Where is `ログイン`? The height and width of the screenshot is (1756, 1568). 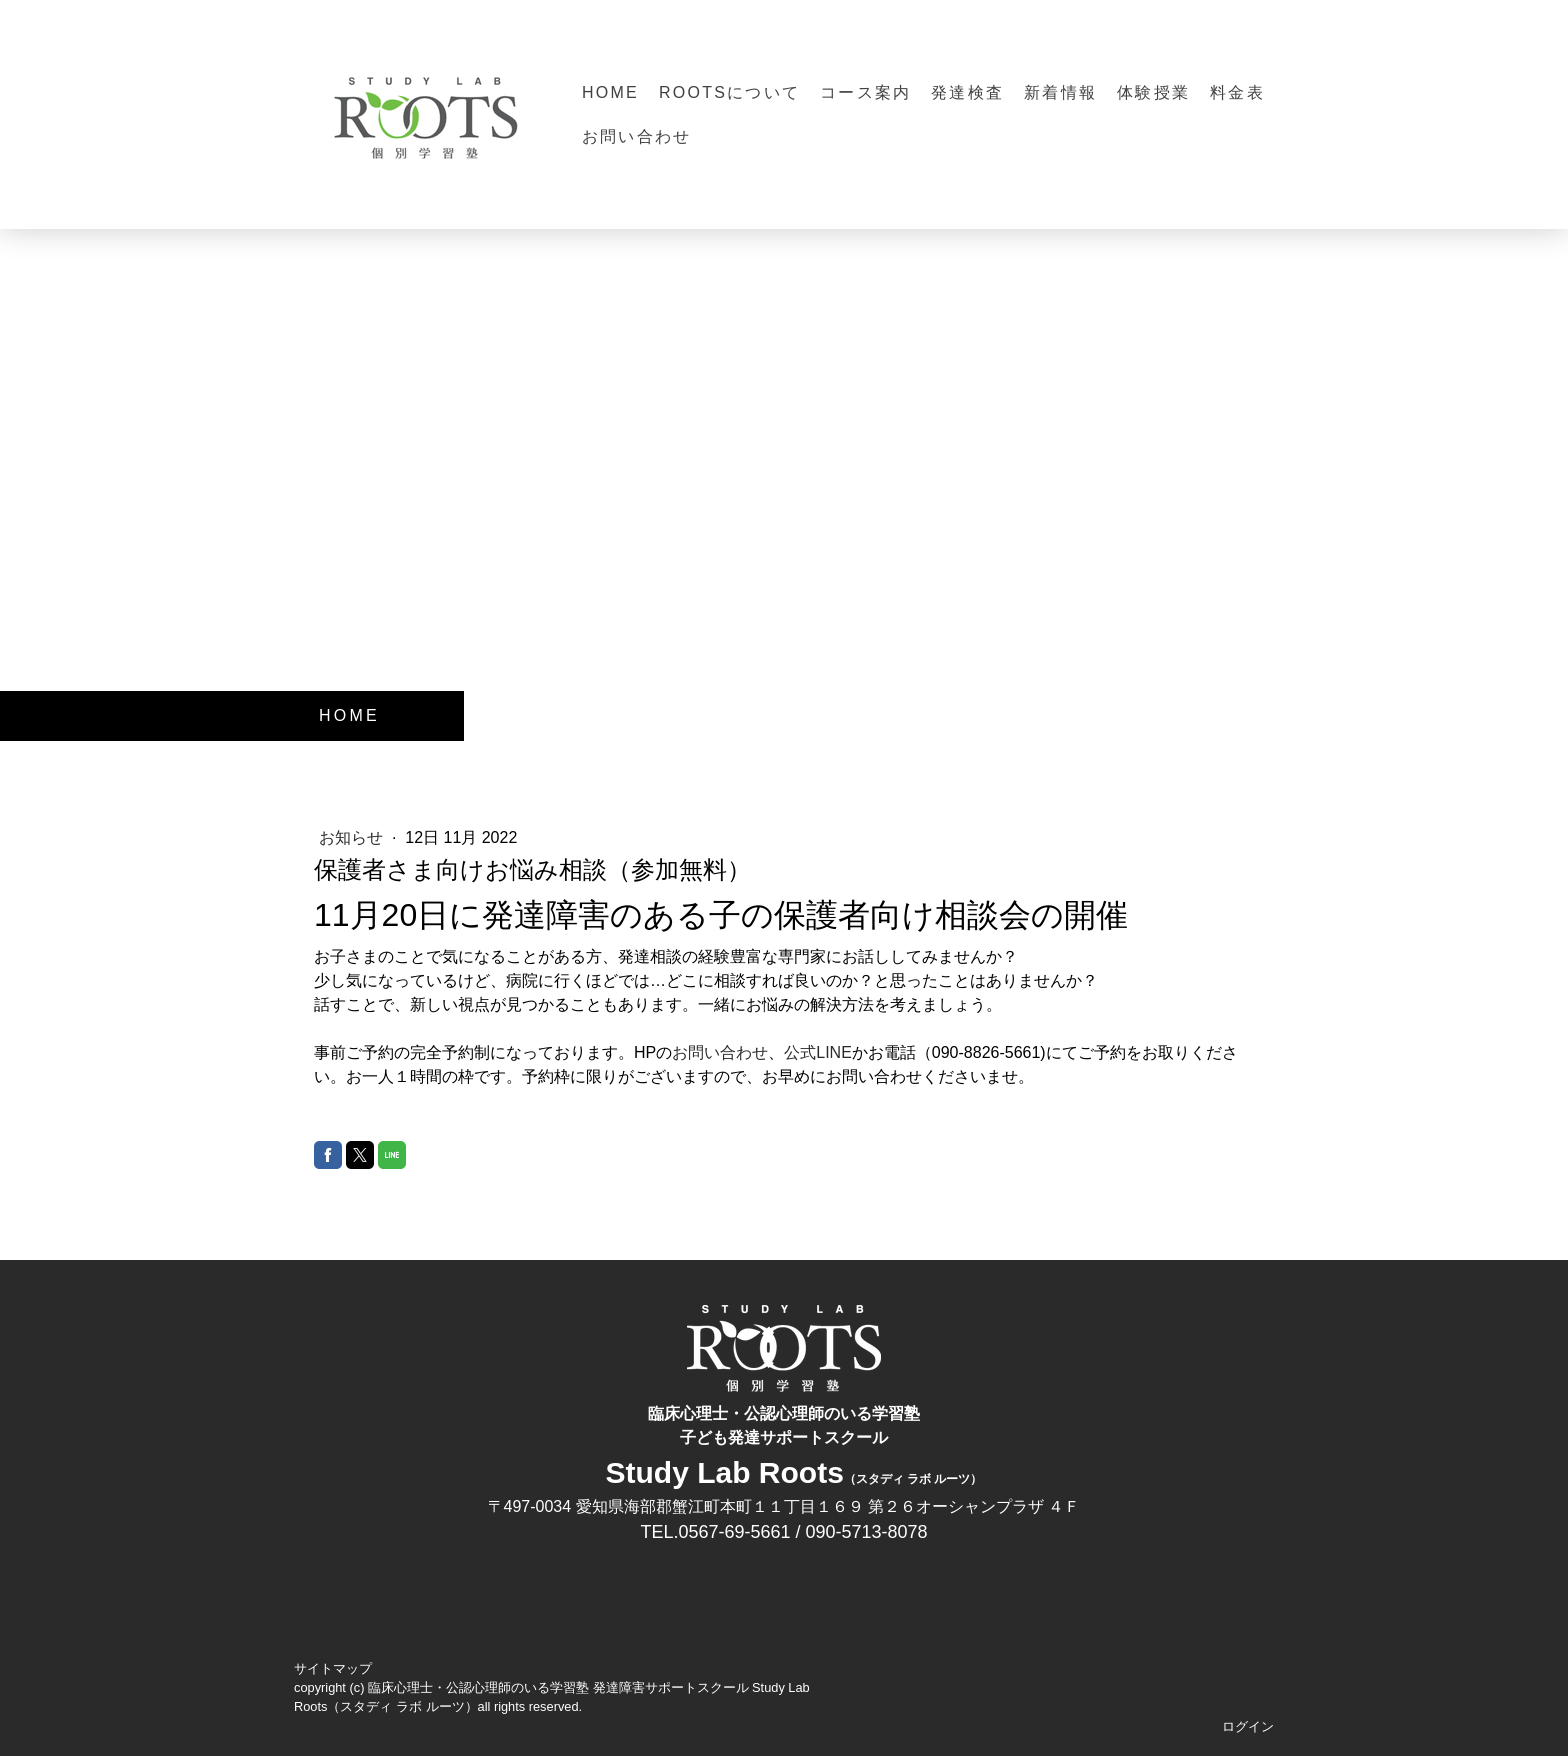
ログイン is located at coordinates (1248, 1726).